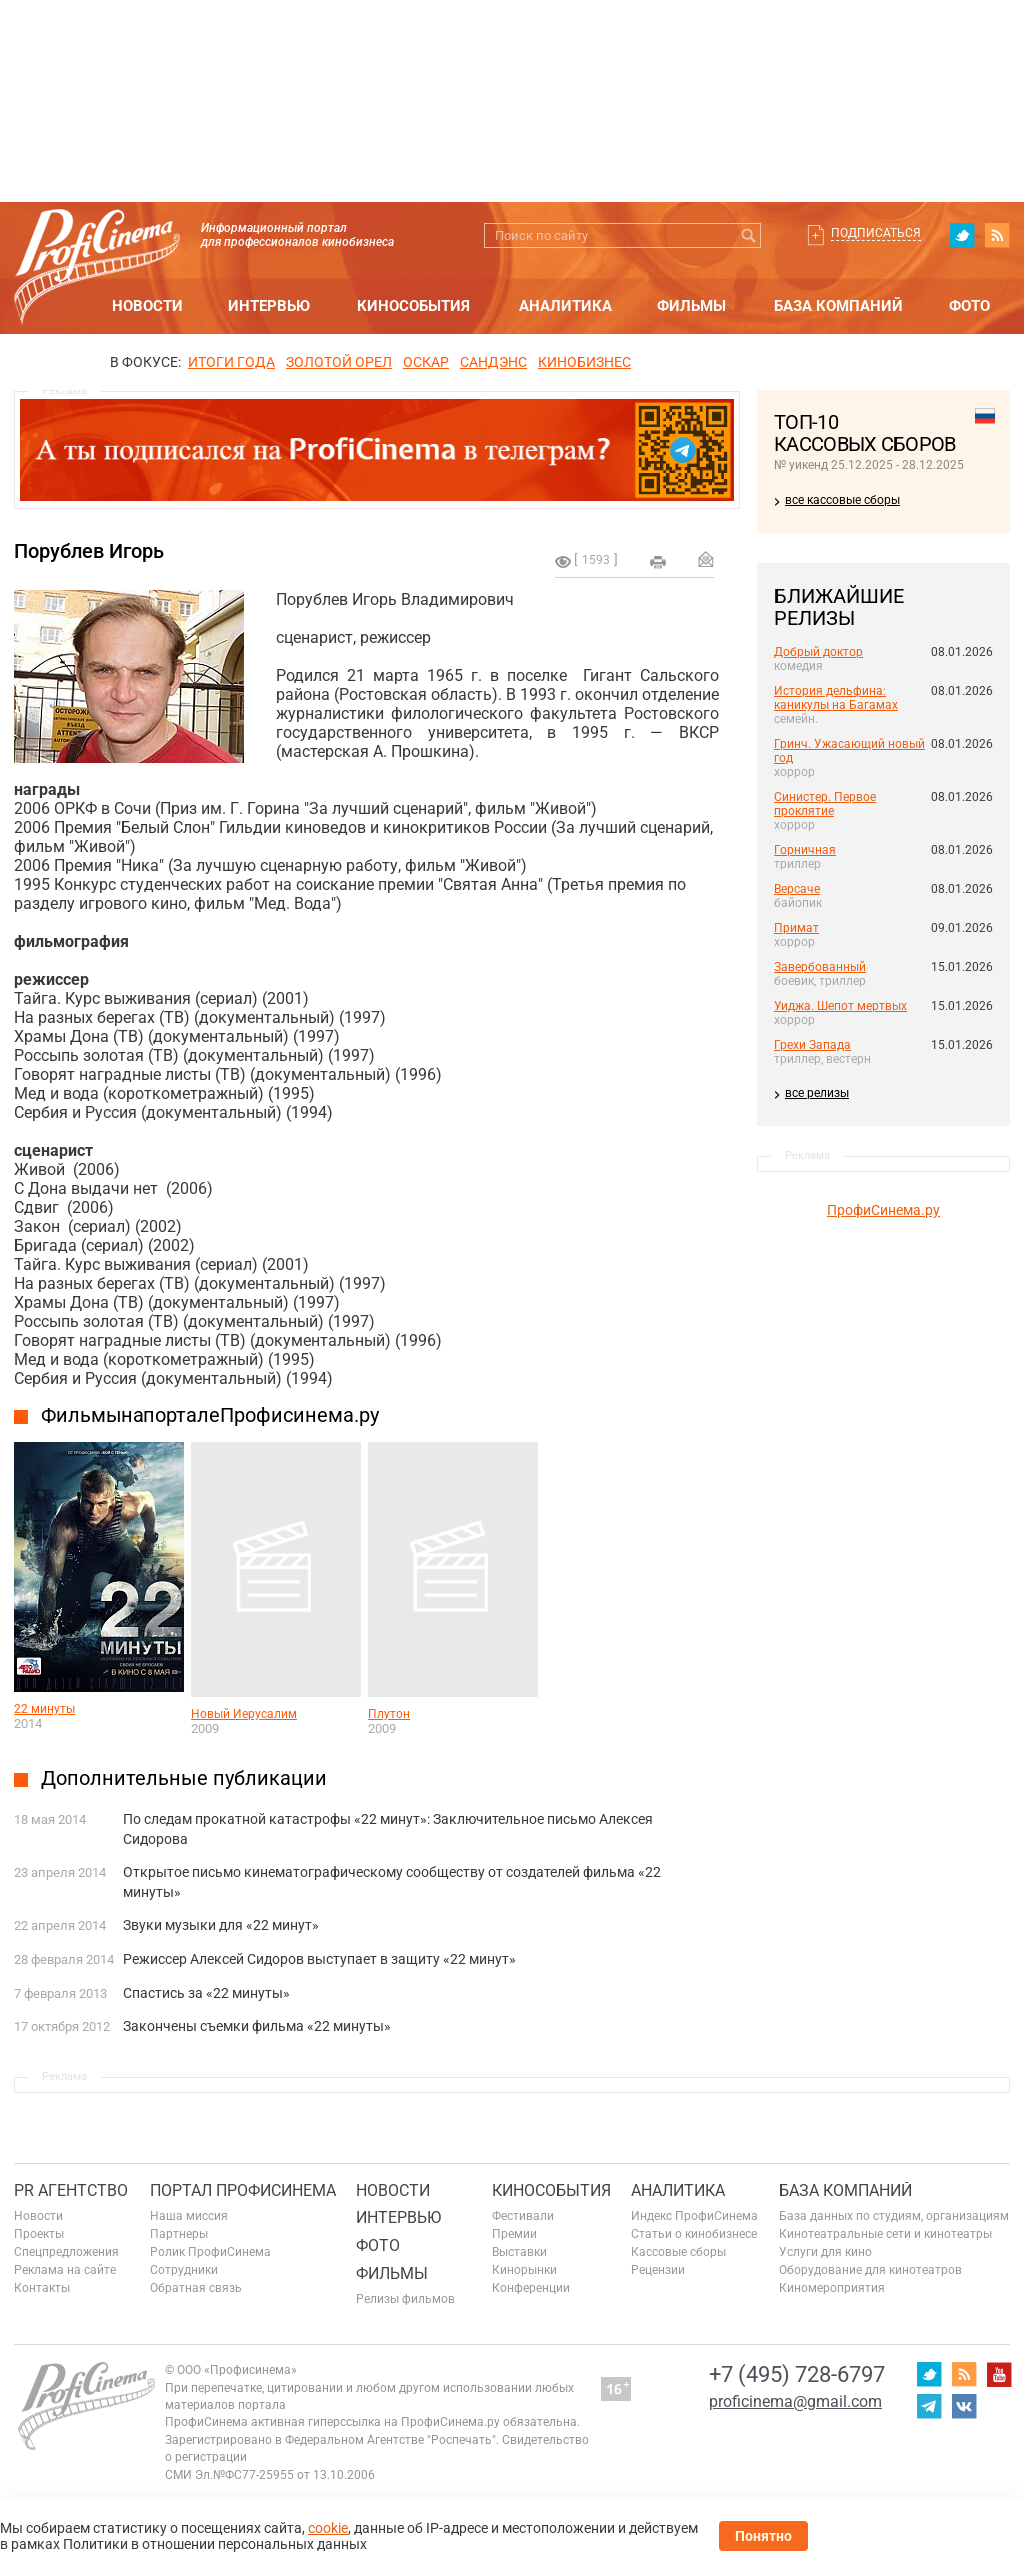 Image resolution: width=1024 pixels, height=2572 pixels. I want to click on Версаче, so click(797, 889).